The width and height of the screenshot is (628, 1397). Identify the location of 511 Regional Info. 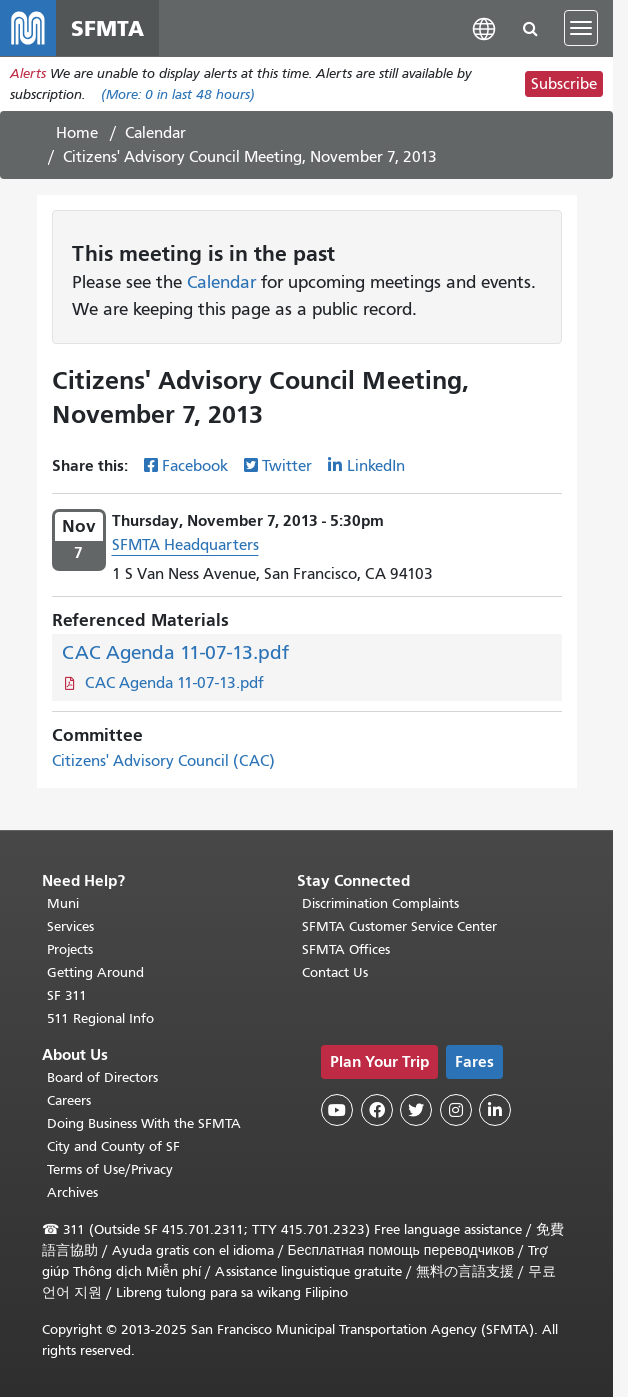
(100, 1018).